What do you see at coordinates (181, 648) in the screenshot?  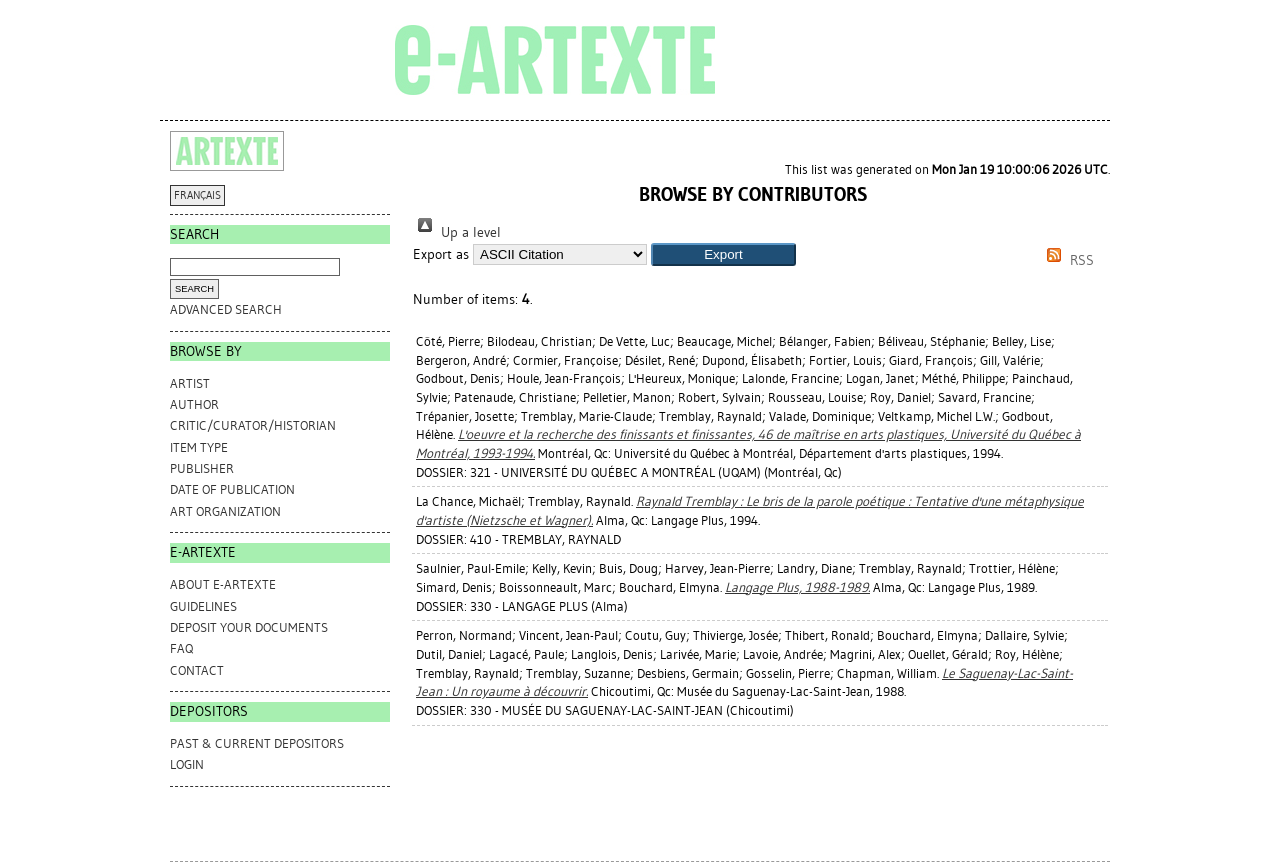 I see `FAQ` at bounding box center [181, 648].